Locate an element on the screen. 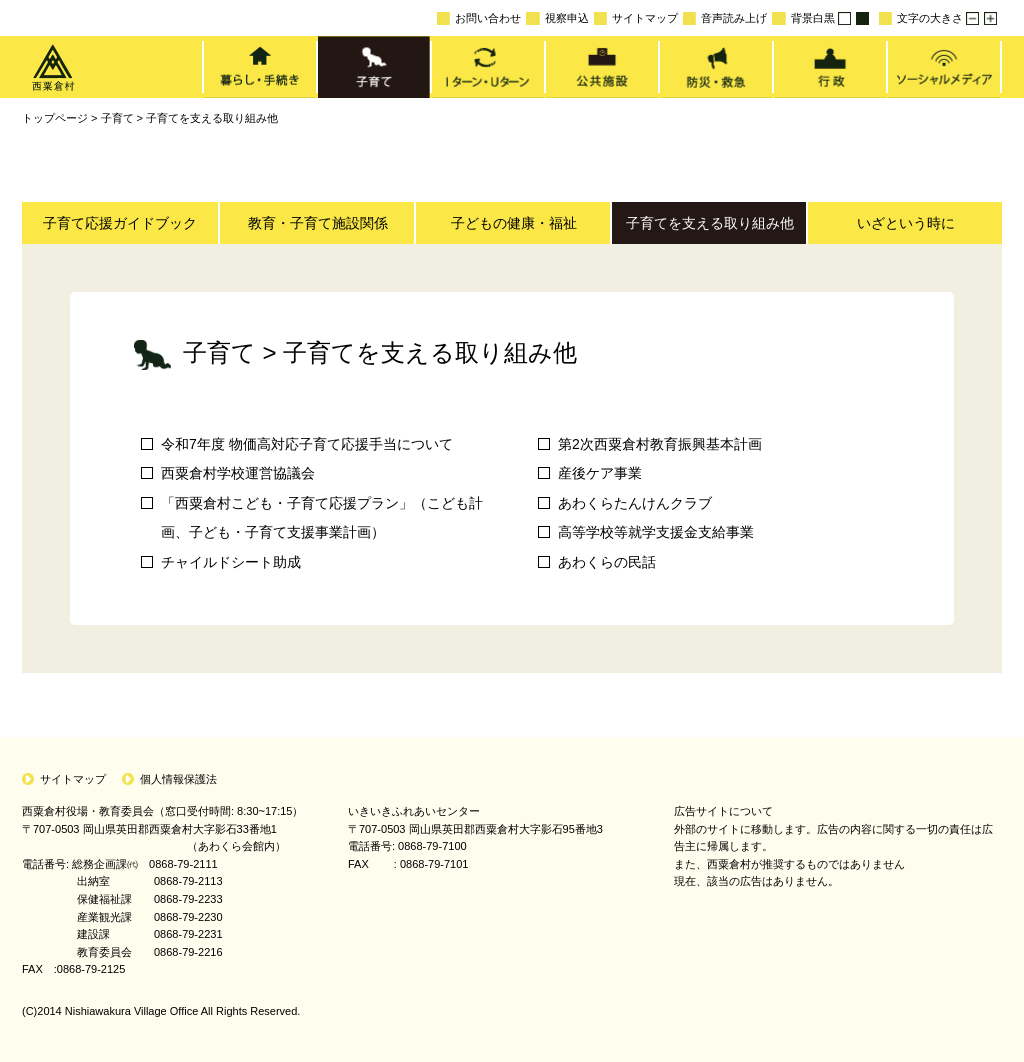 The width and height of the screenshot is (1024, 1062). 子育てを支える取り組み他 is located at coordinates (212, 118).